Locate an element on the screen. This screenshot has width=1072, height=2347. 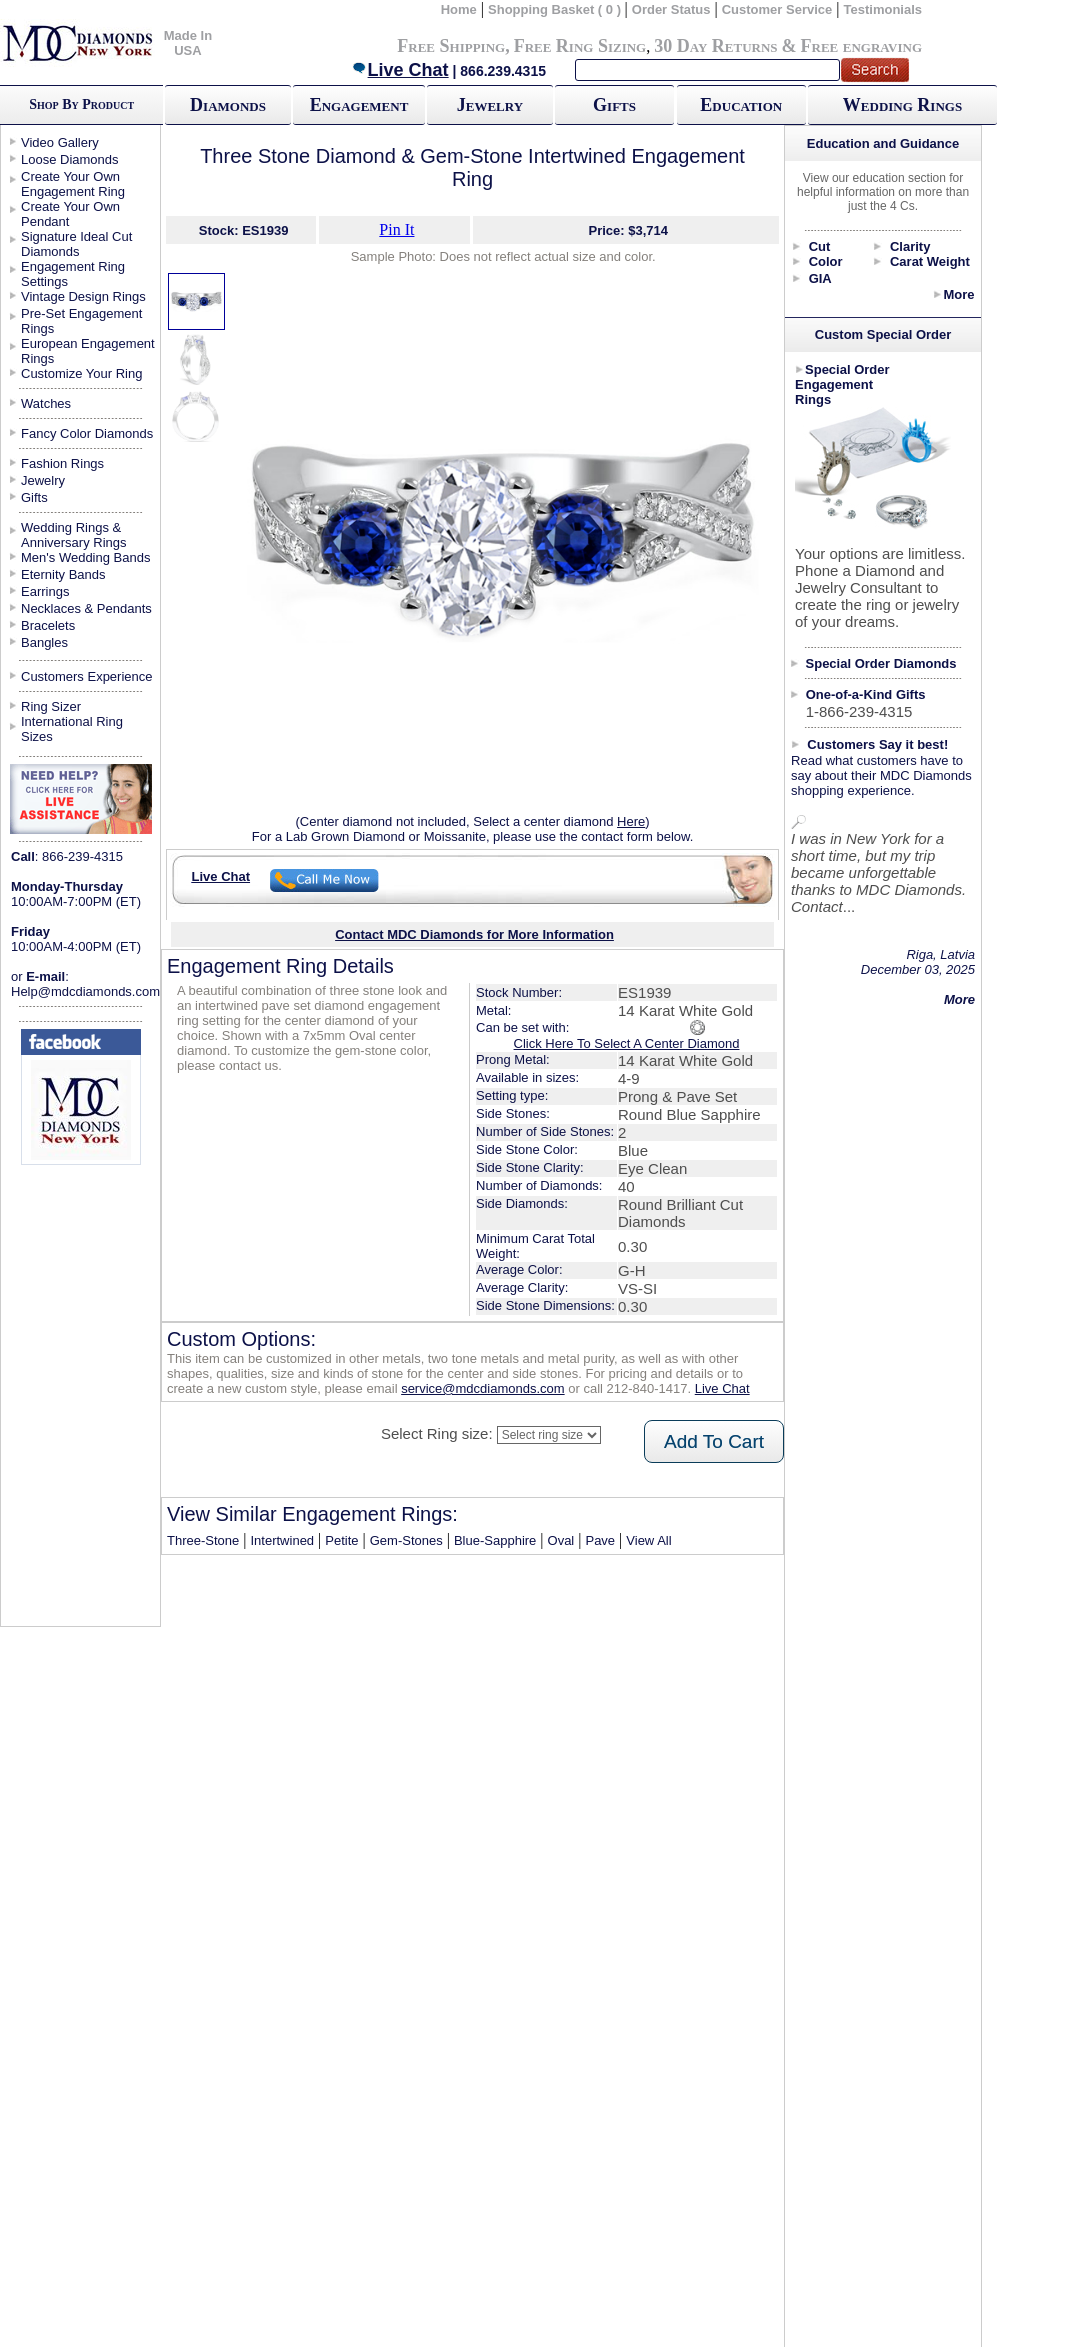
Wedding Rings & Anniversary Rings is located at coordinates (74, 535).